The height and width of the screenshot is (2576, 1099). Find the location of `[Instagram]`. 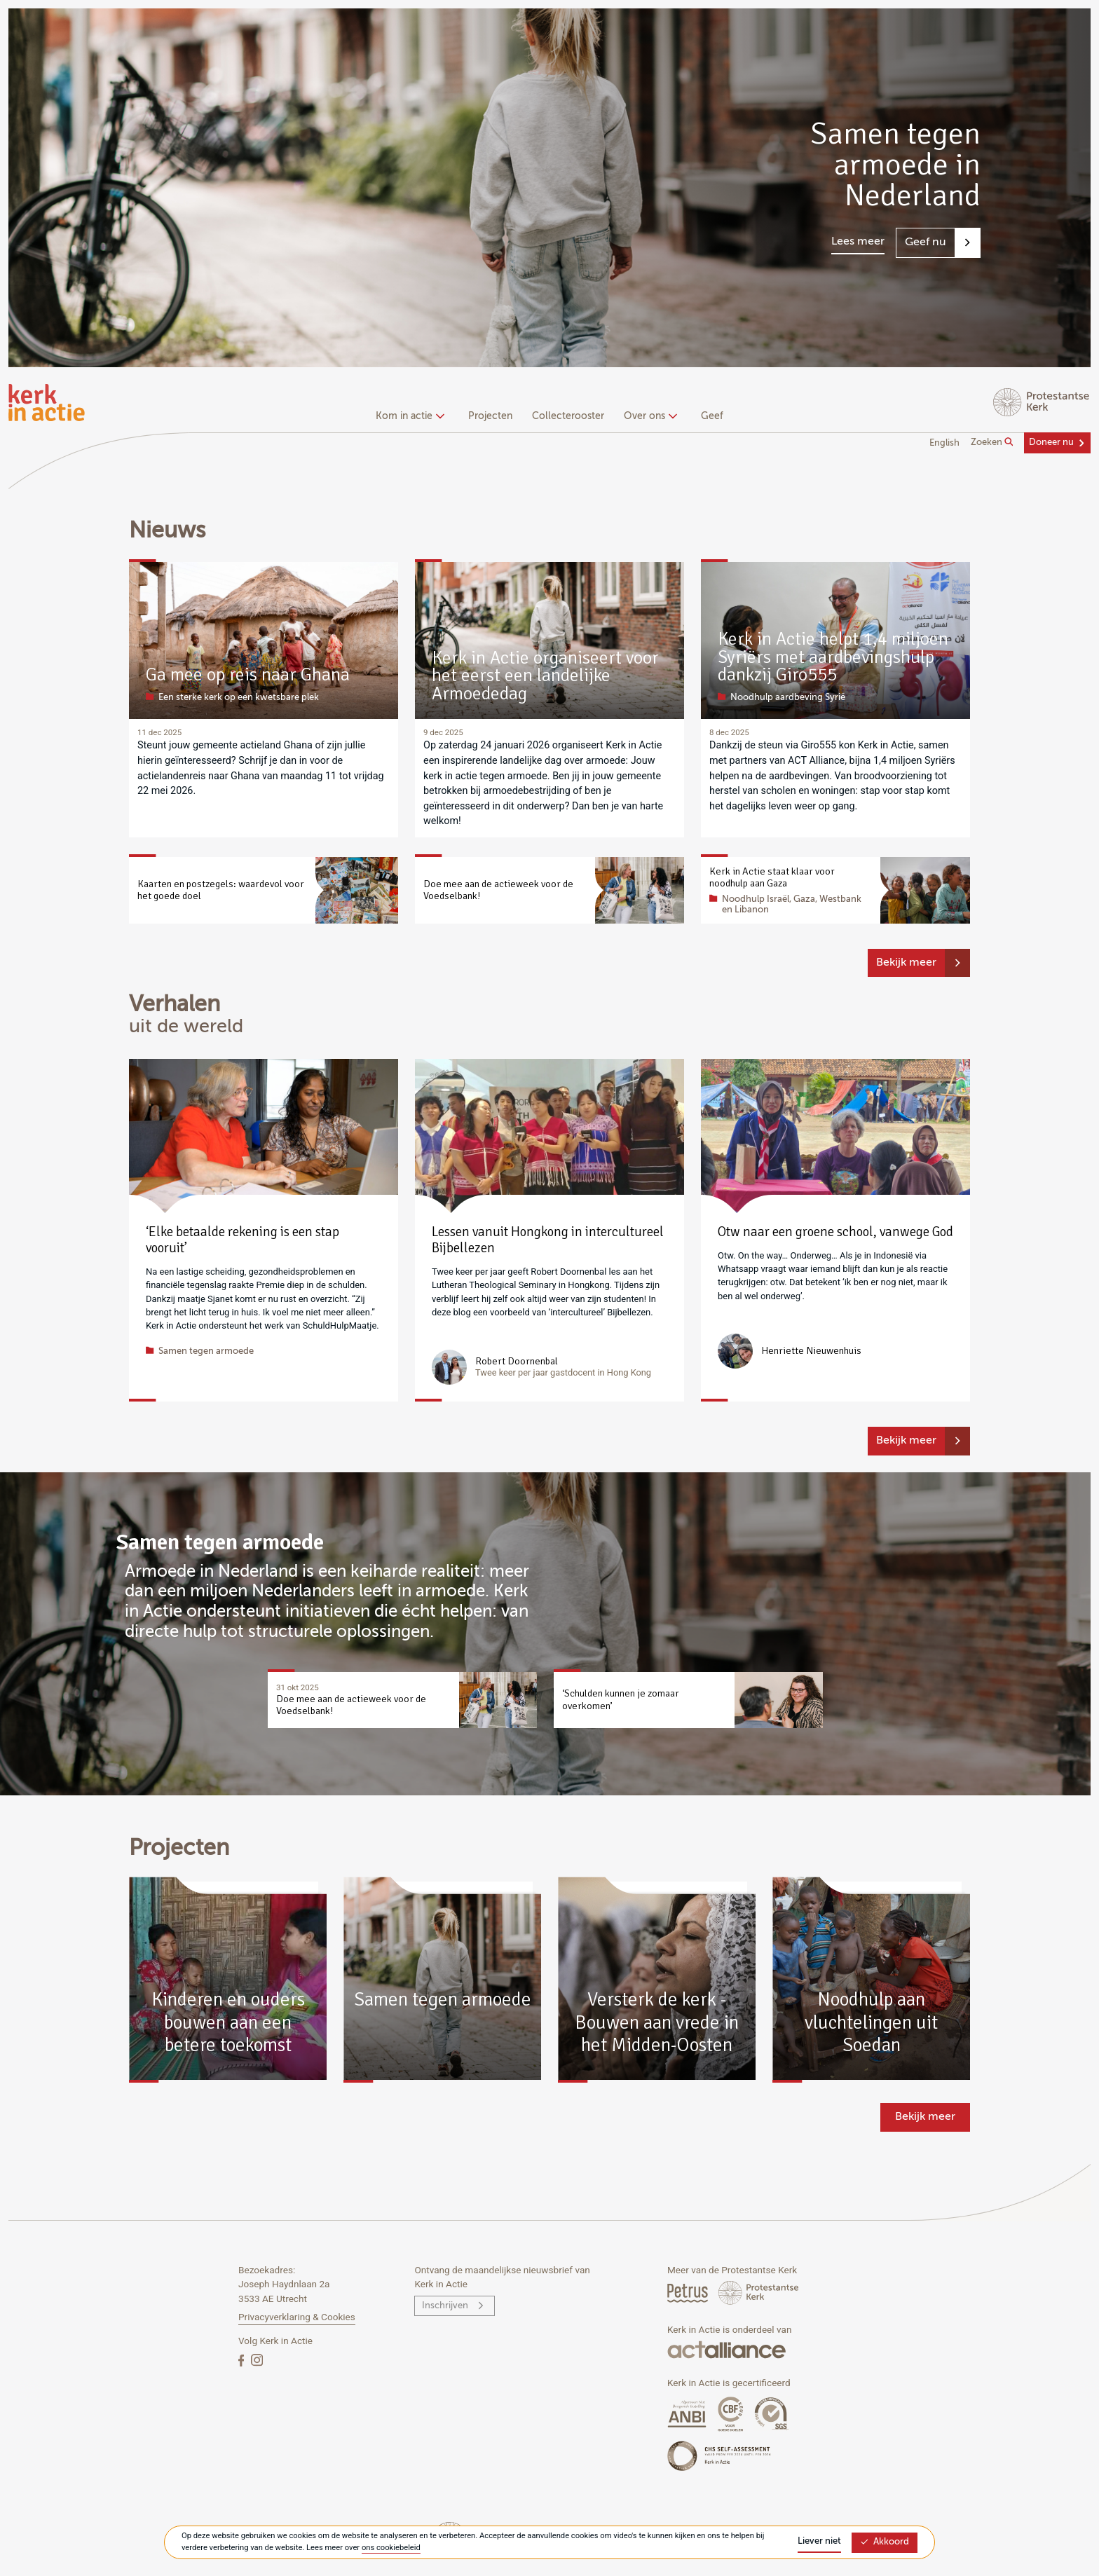

[Instagram] is located at coordinates (257, 2360).